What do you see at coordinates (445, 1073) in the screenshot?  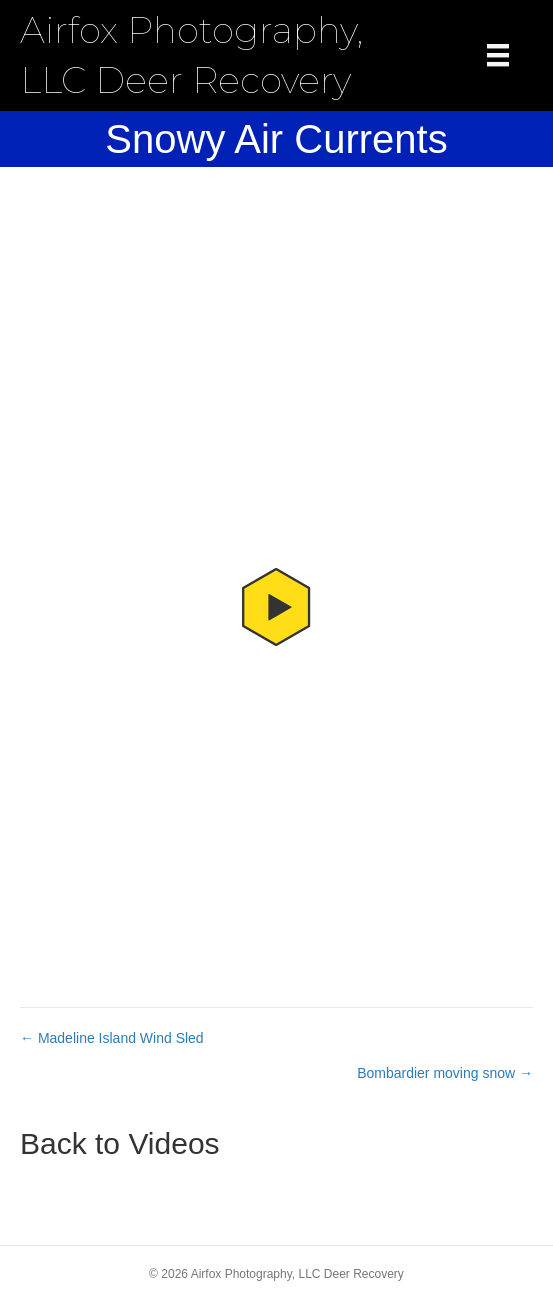 I see `Bombardier moving snow →` at bounding box center [445, 1073].